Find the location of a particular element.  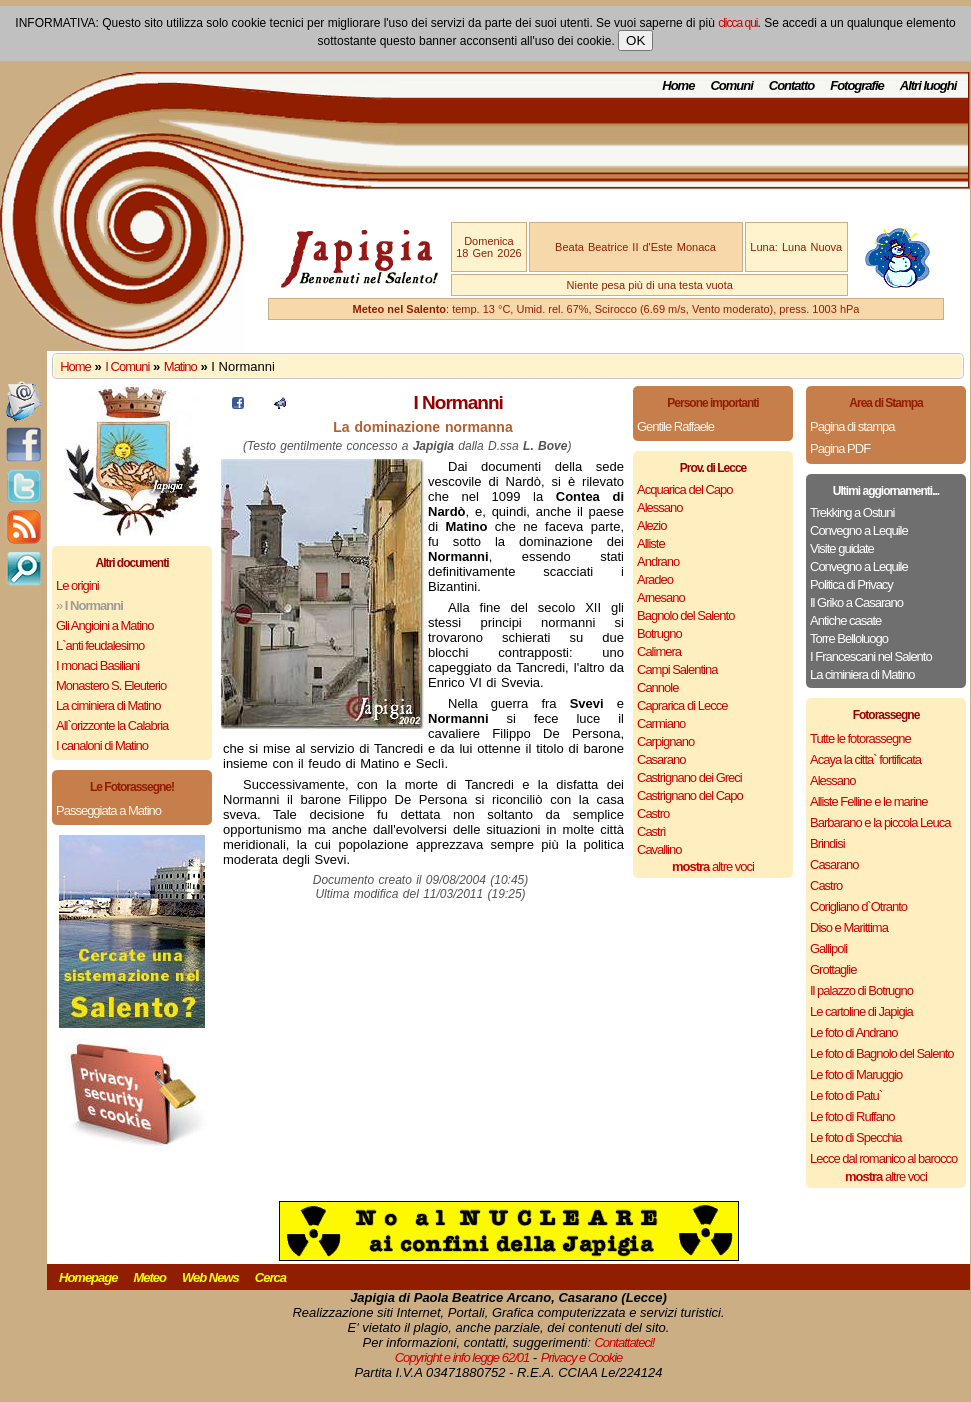

Le foto di Maruggio is located at coordinates (856, 1074).